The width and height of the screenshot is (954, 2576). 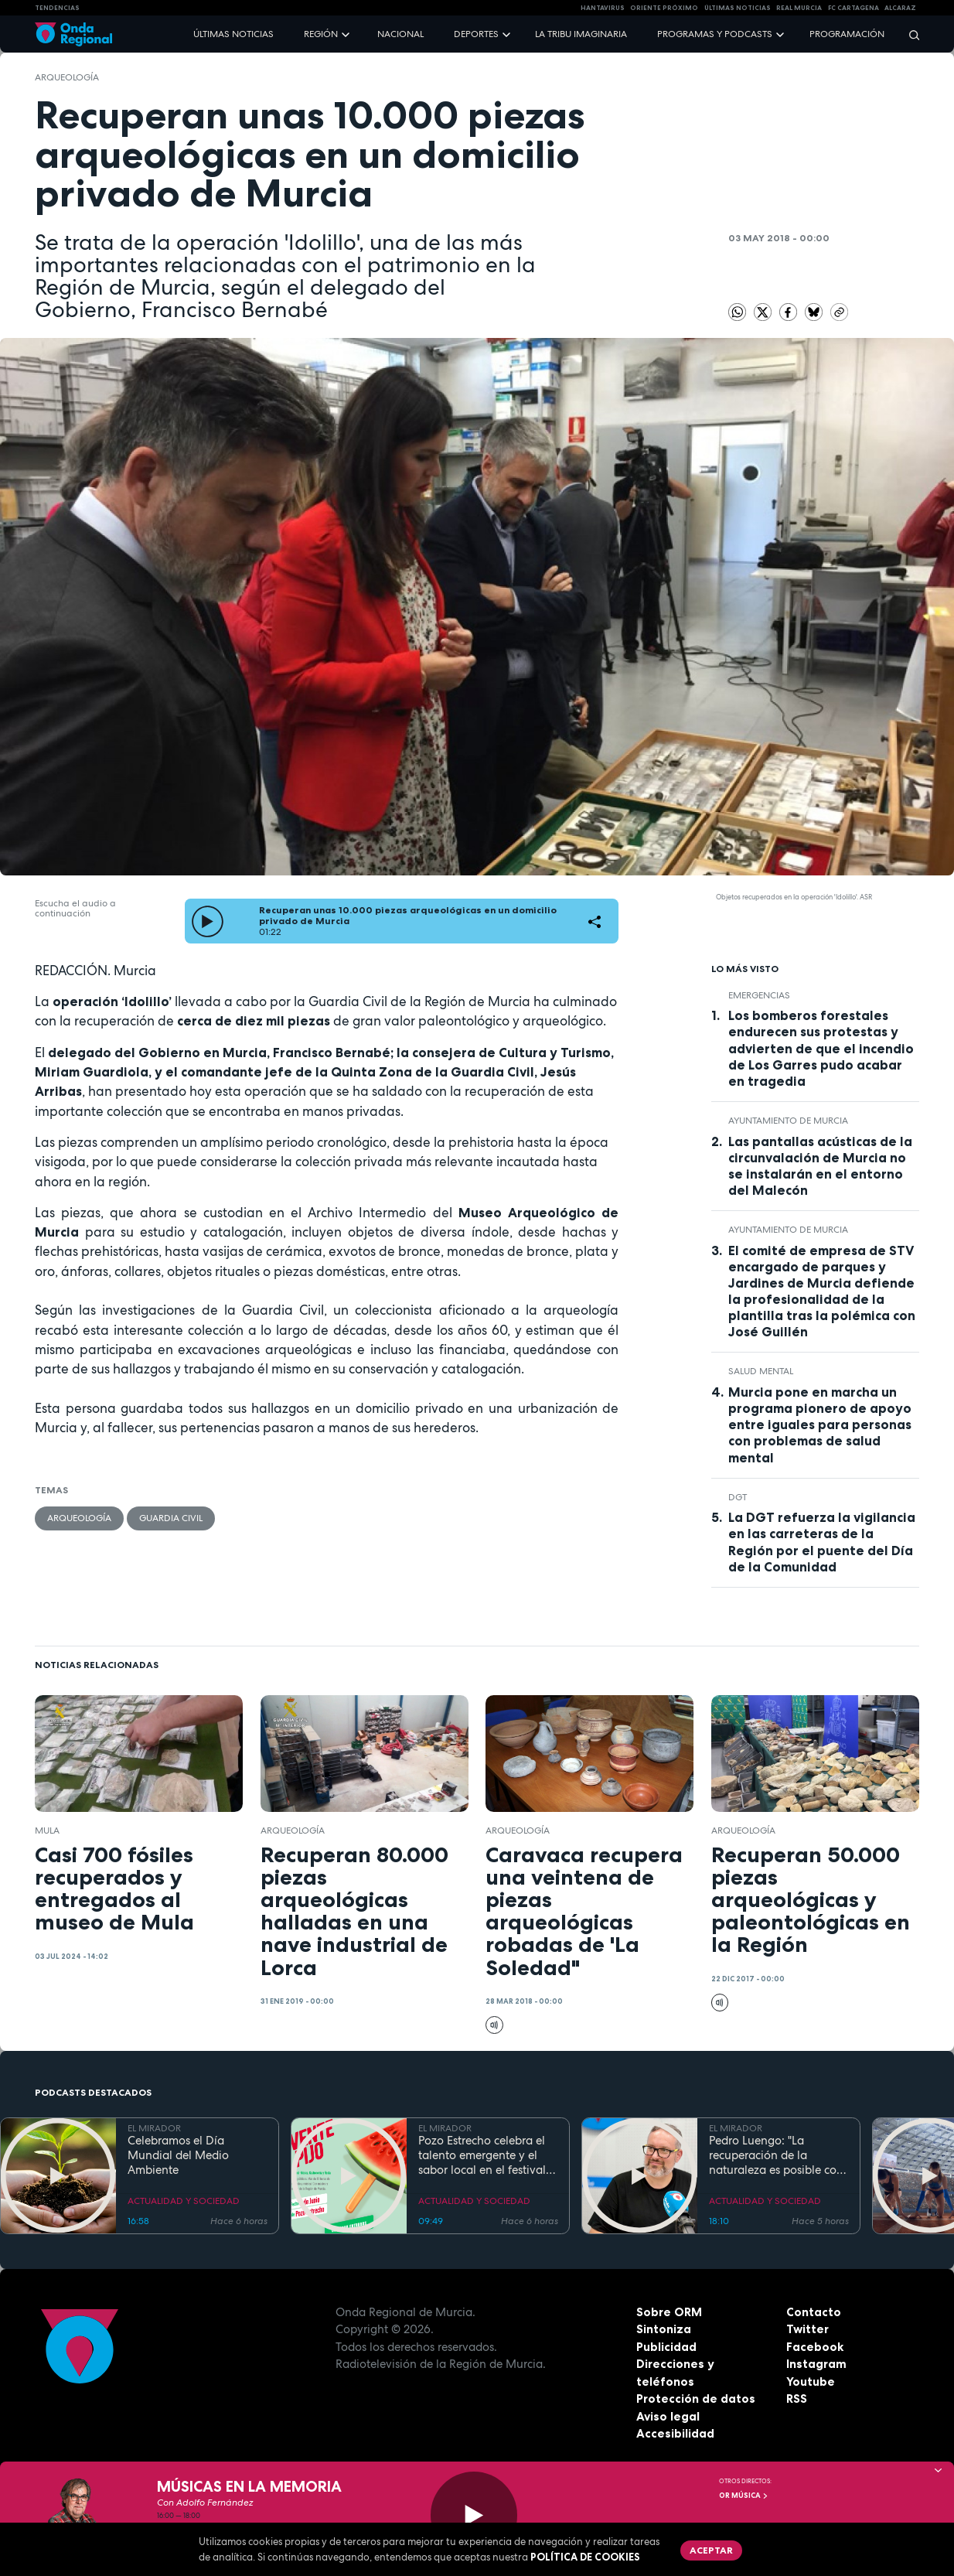 I want to click on Accesibilidad, so click(x=675, y=2433).